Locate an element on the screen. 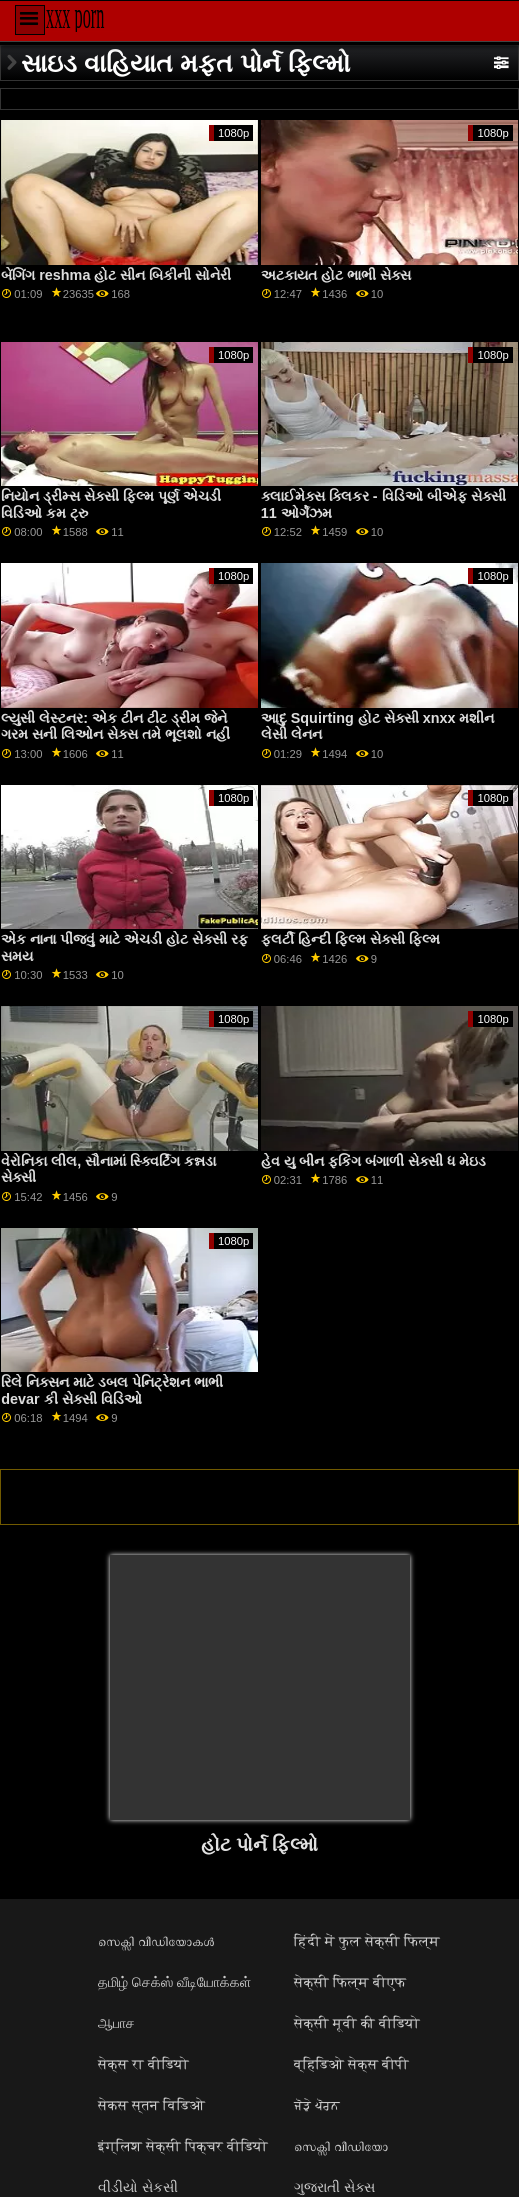  हिंदी में फुल सेक्सी फिल्म is located at coordinates (367, 1941).